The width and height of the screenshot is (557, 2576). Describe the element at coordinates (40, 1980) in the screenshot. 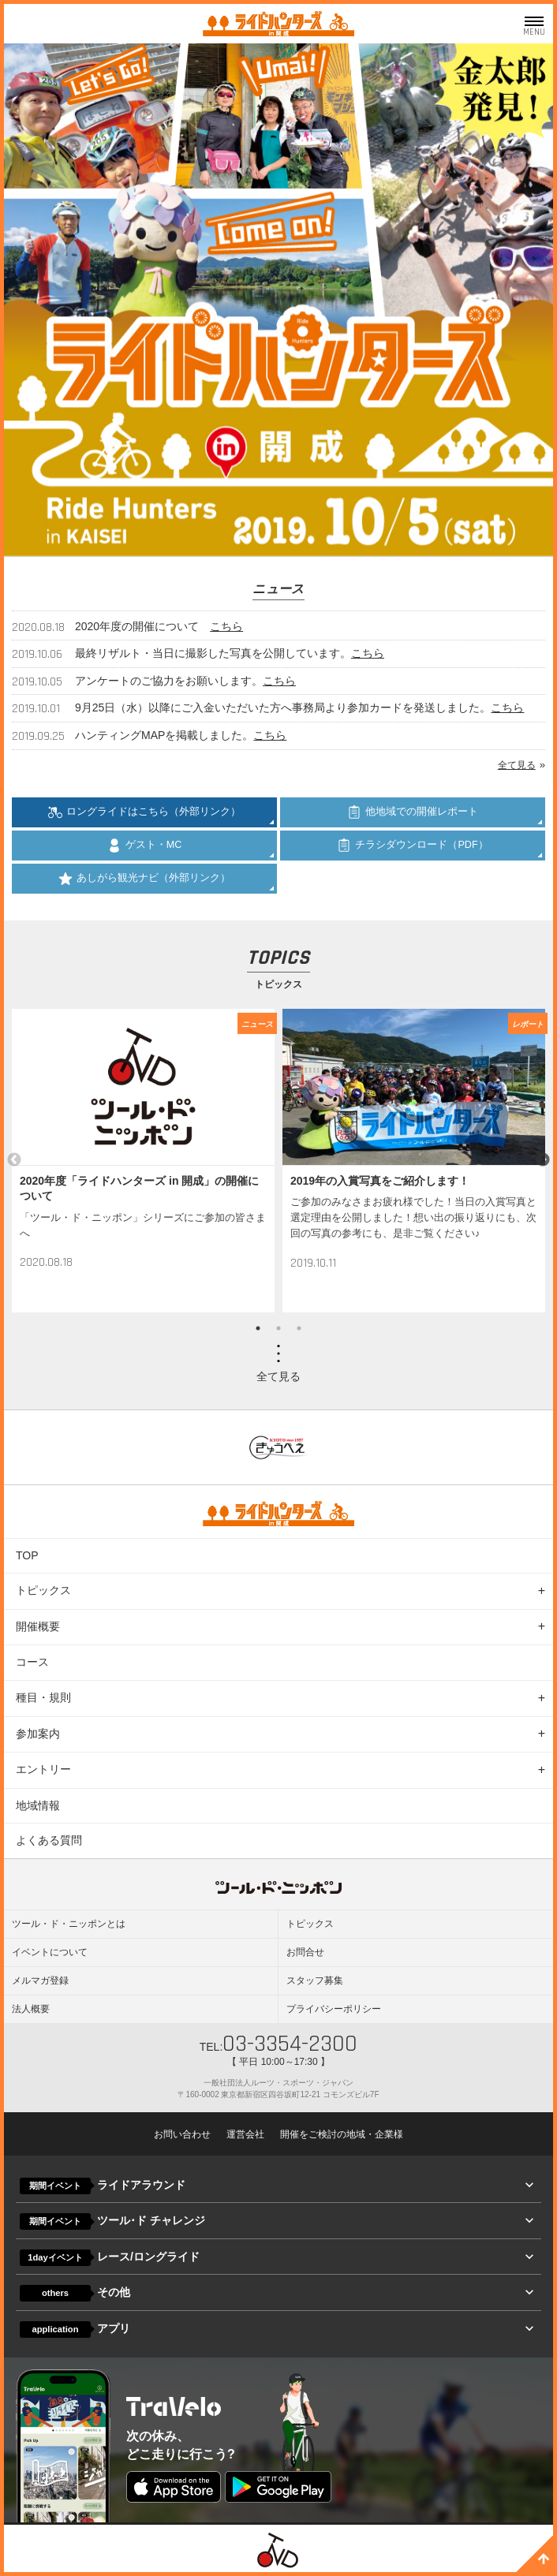

I see `メルマガ登録` at that location.